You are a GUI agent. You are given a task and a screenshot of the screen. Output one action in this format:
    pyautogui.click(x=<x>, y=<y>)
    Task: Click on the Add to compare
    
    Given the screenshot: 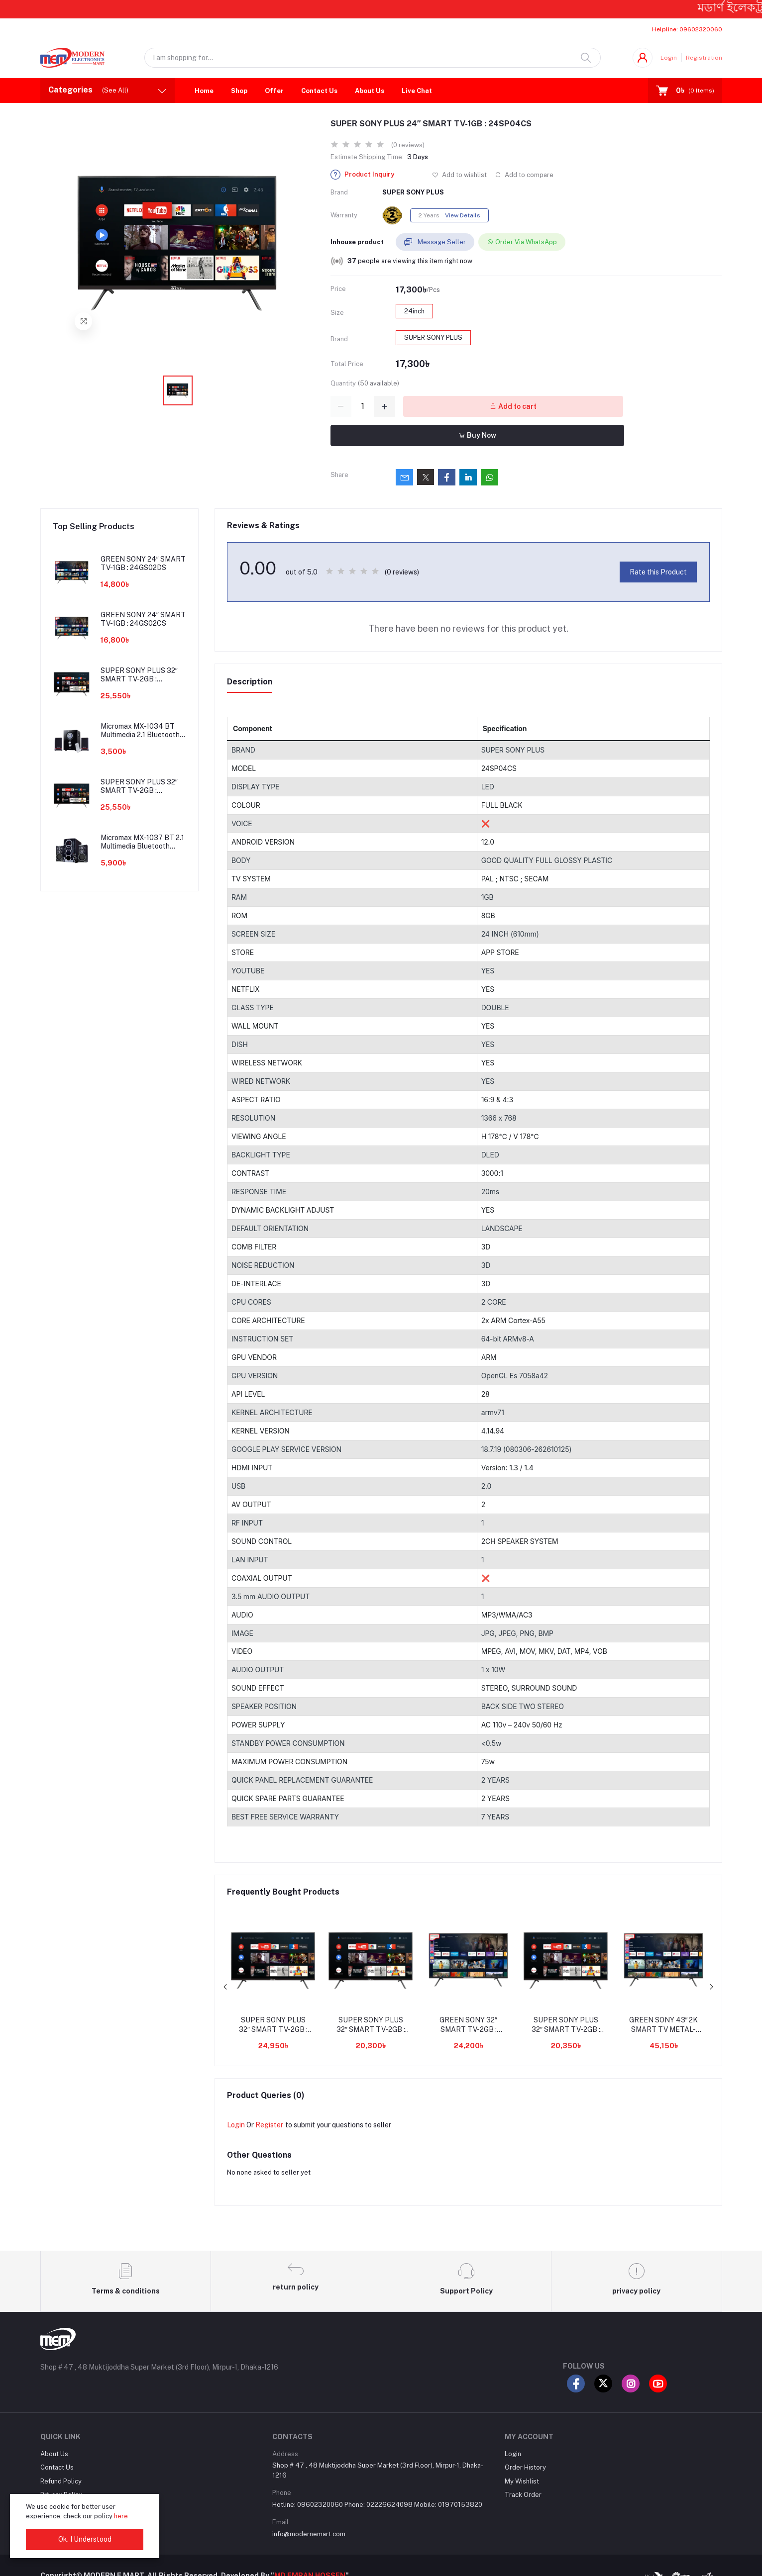 What is the action you would take?
    pyautogui.click(x=524, y=175)
    